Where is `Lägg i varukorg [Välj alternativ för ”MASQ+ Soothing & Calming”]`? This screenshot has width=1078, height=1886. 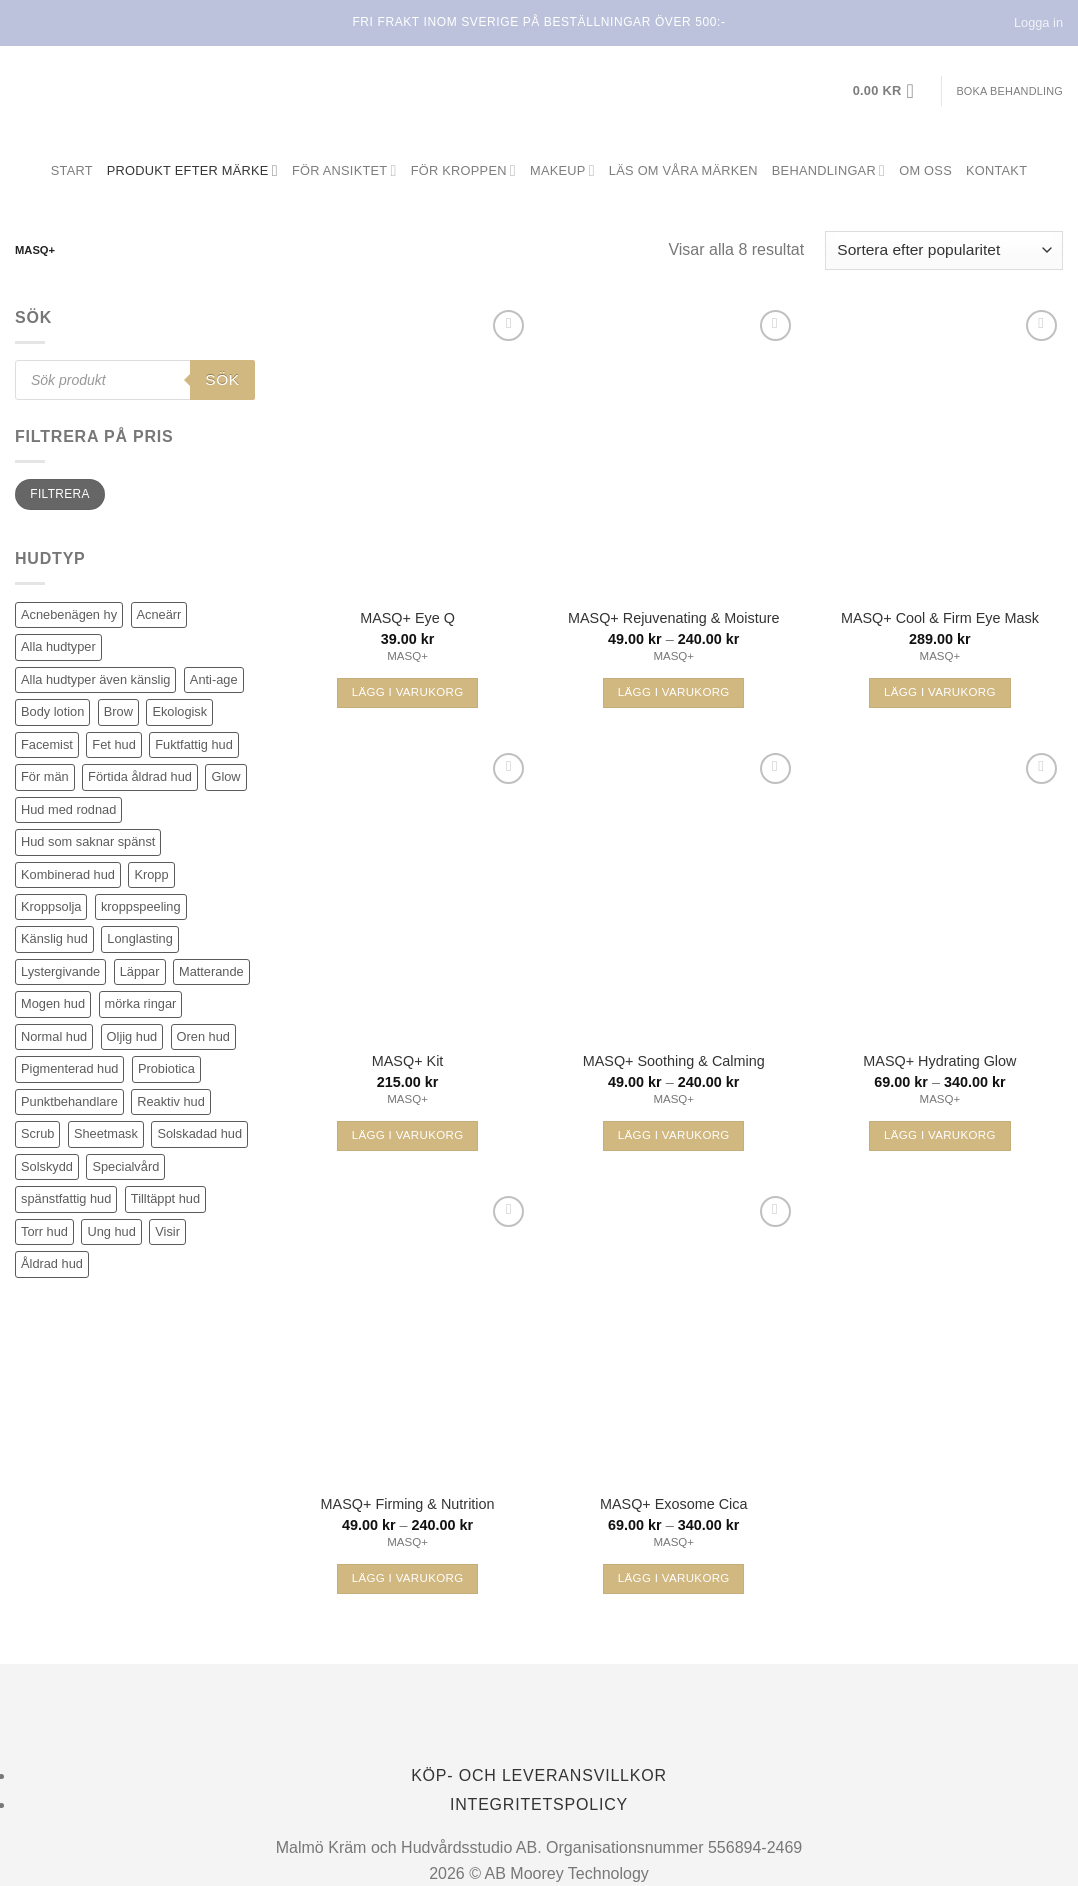 Lägg i varukorg [Välj alternativ för ”MASQ+ Soothing & Calming”] is located at coordinates (674, 1135).